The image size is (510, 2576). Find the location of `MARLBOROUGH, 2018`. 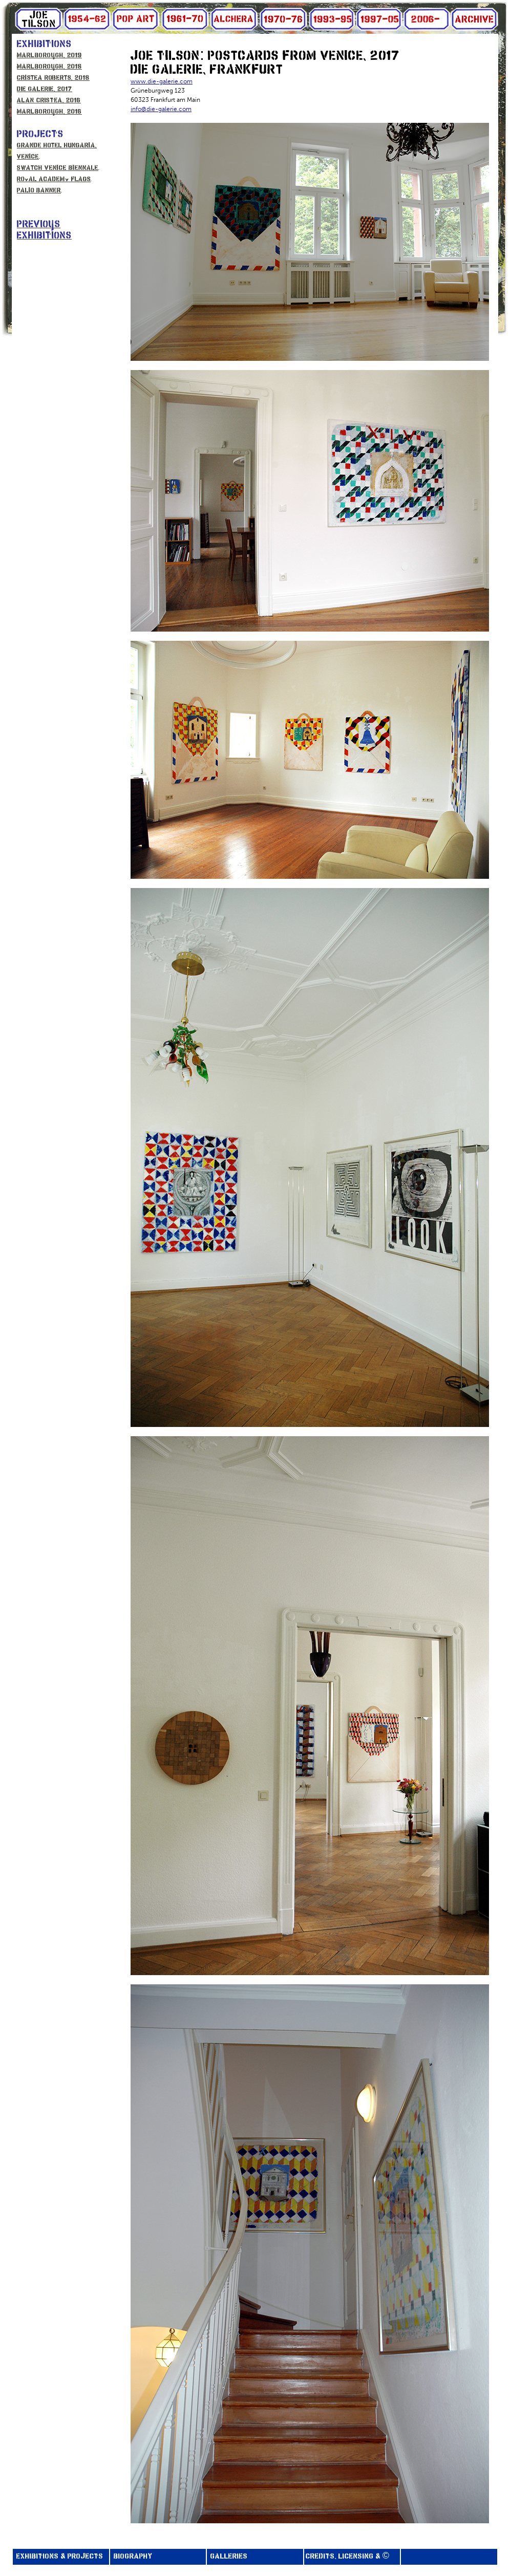

MARLBOROUGH, 2018 is located at coordinates (49, 66).